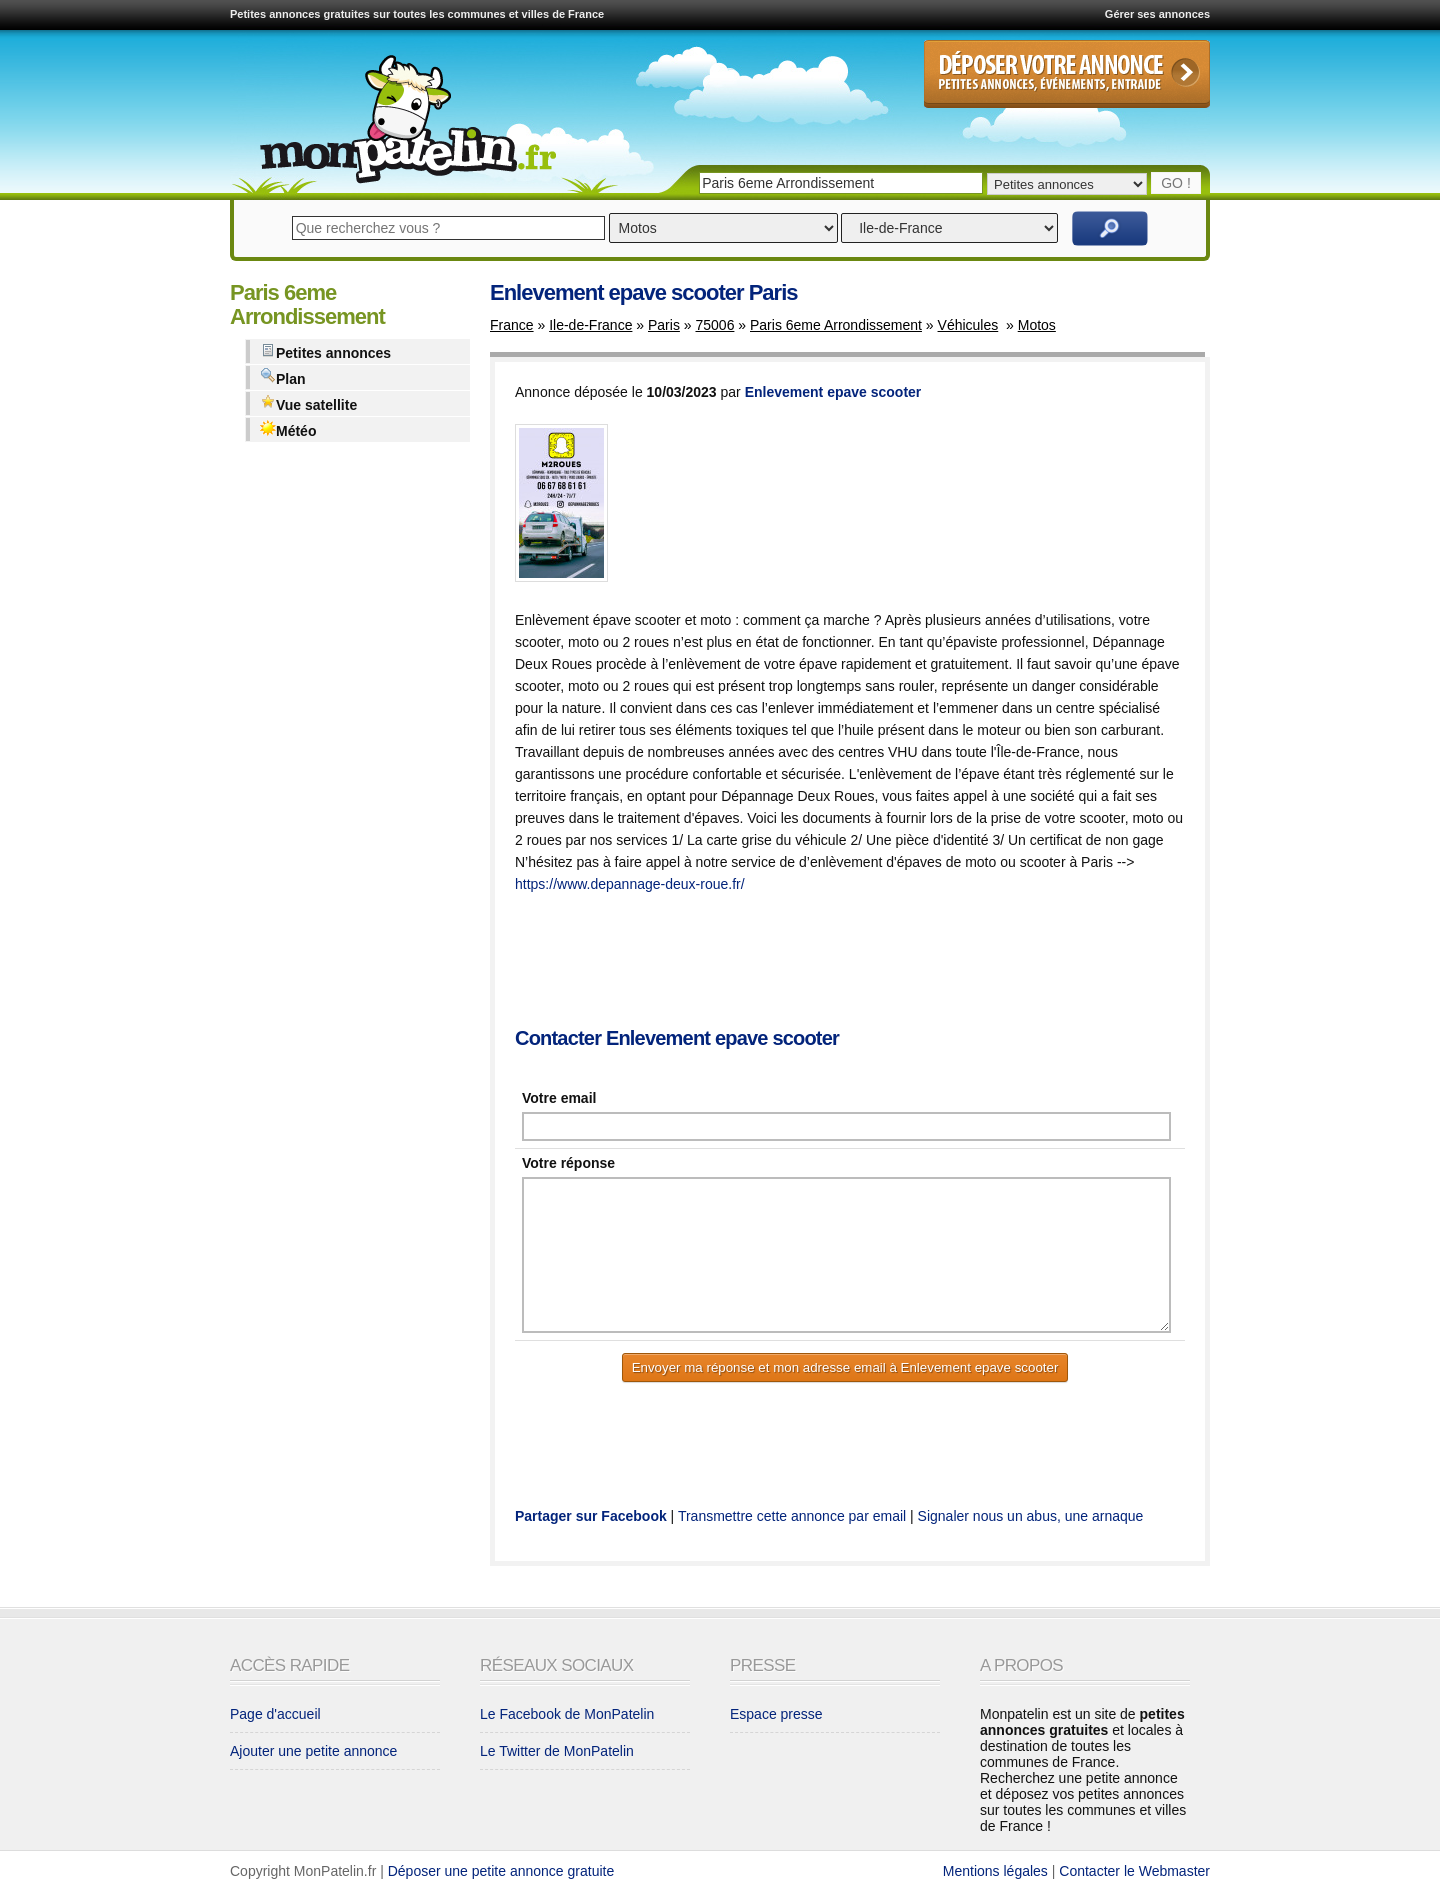 This screenshot has width=1440, height=1891. What do you see at coordinates (1031, 1516) in the screenshot?
I see `Signaler nous un abus, une arnaque` at bounding box center [1031, 1516].